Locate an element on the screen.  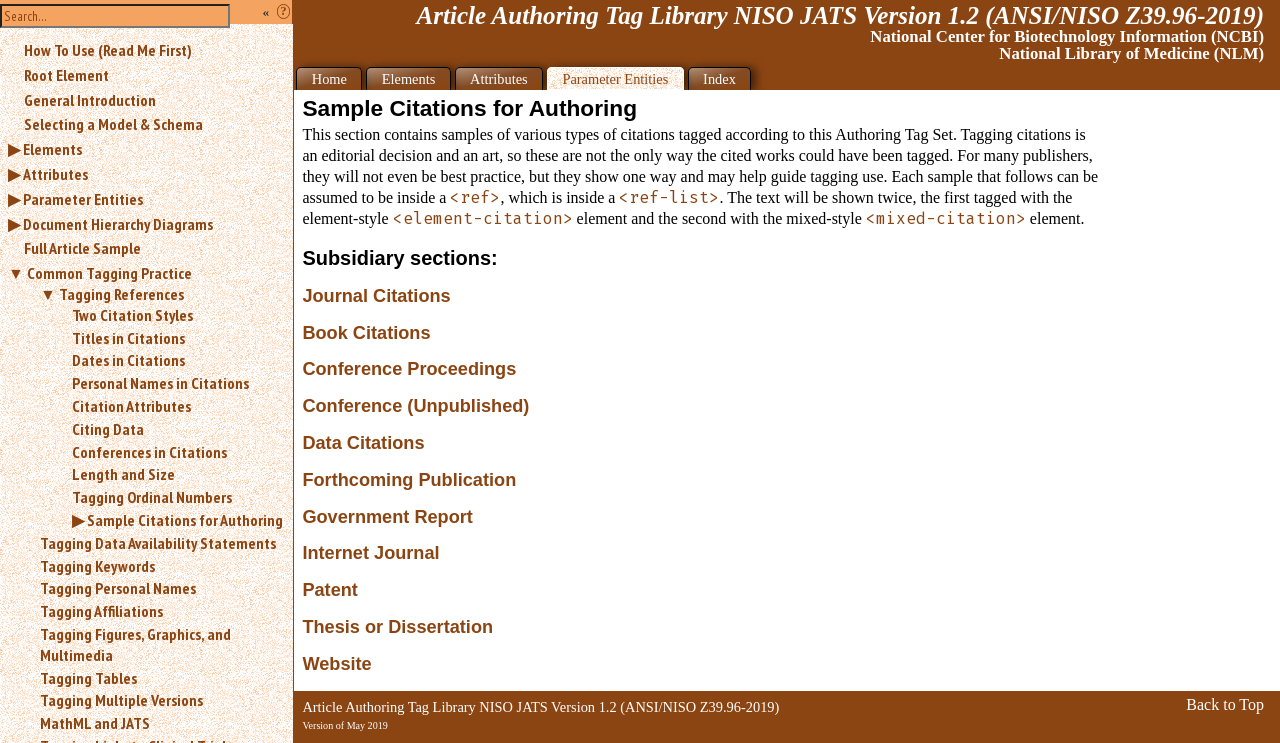
Tagging Ordinal Numbers is located at coordinates (152, 497).